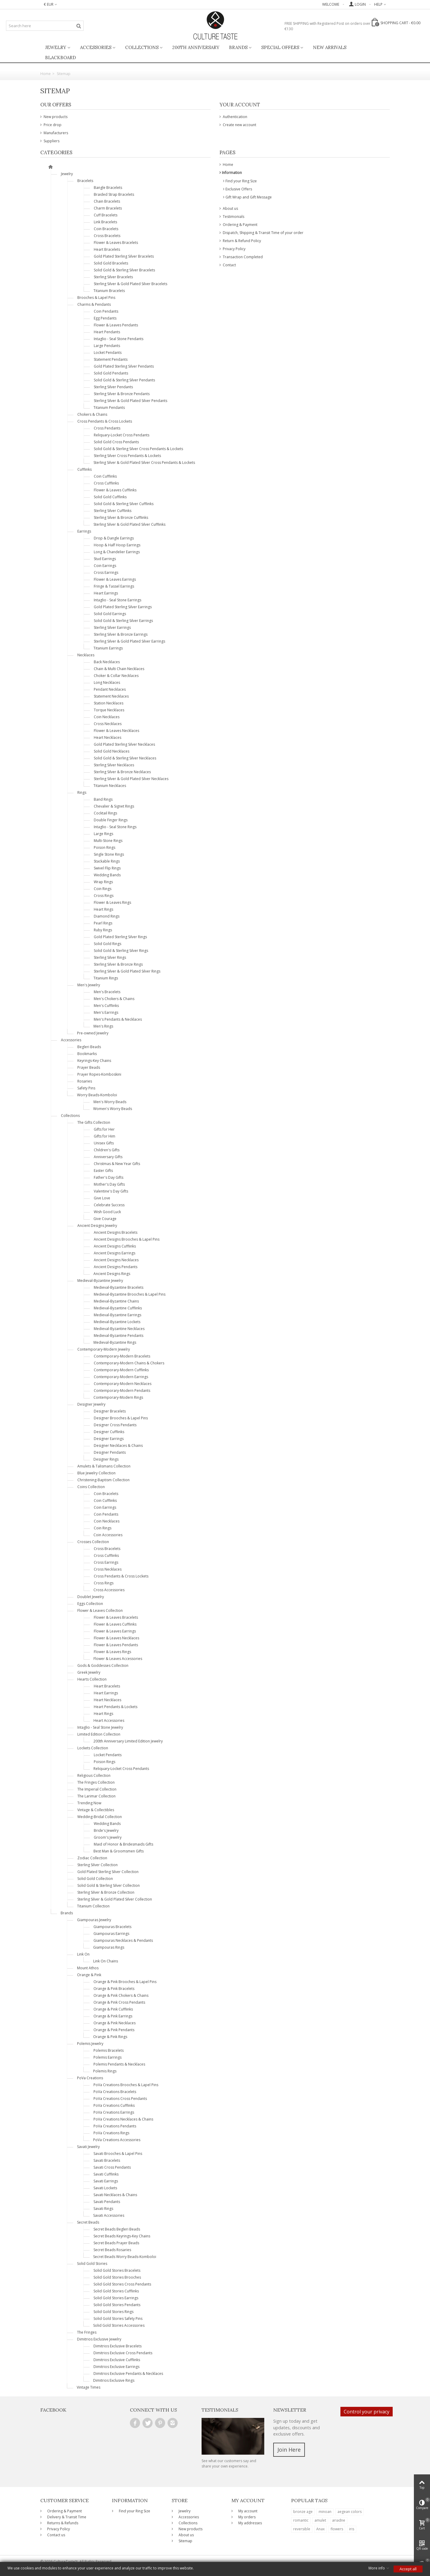 This screenshot has height=2576, width=430. I want to click on Accessories, so click(95, 47).